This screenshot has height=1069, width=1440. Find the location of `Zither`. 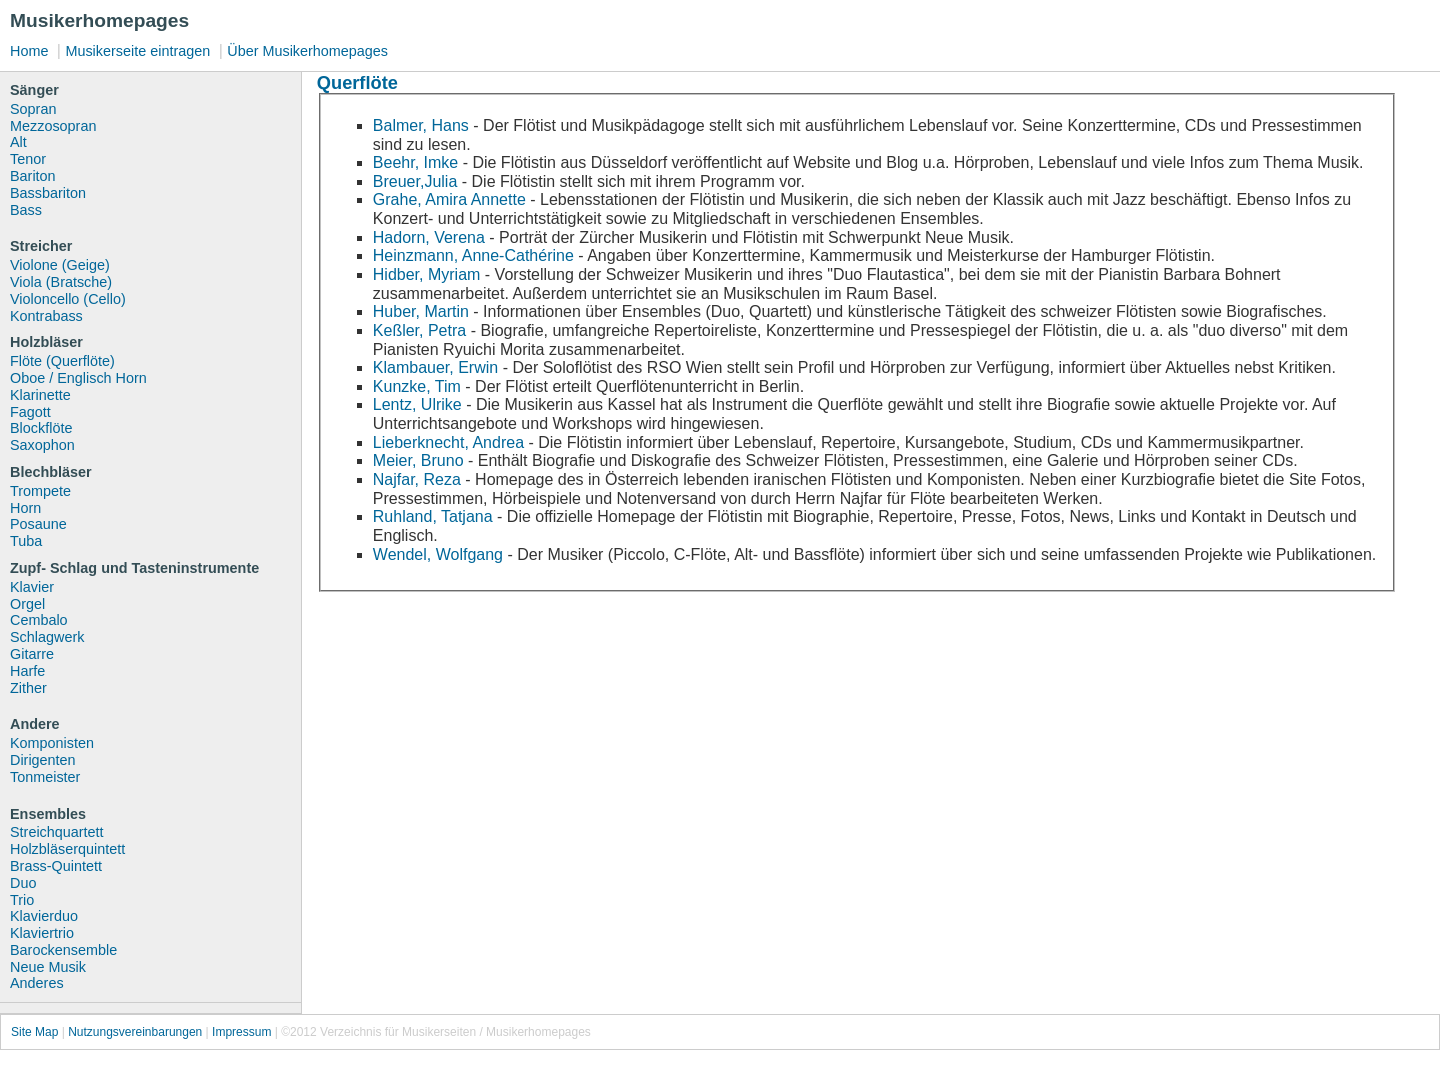

Zither is located at coordinates (28, 688).